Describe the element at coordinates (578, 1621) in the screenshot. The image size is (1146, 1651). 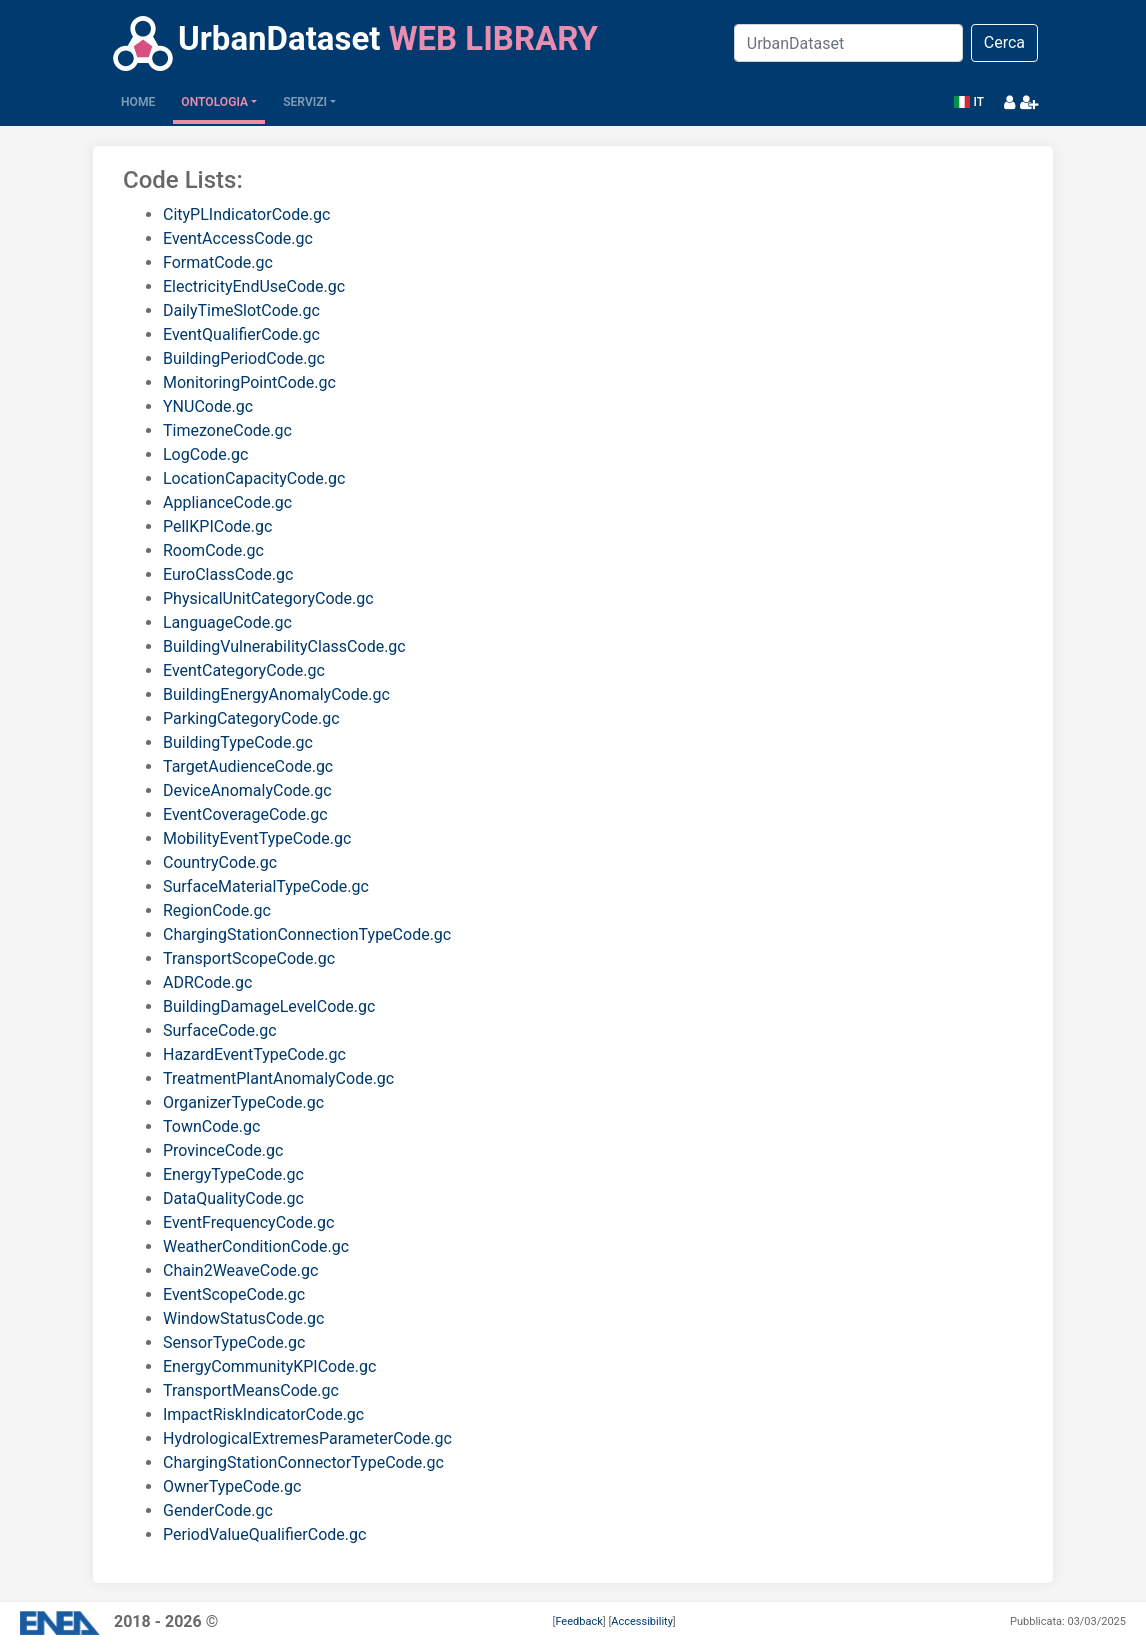
I see `Feedback` at that location.